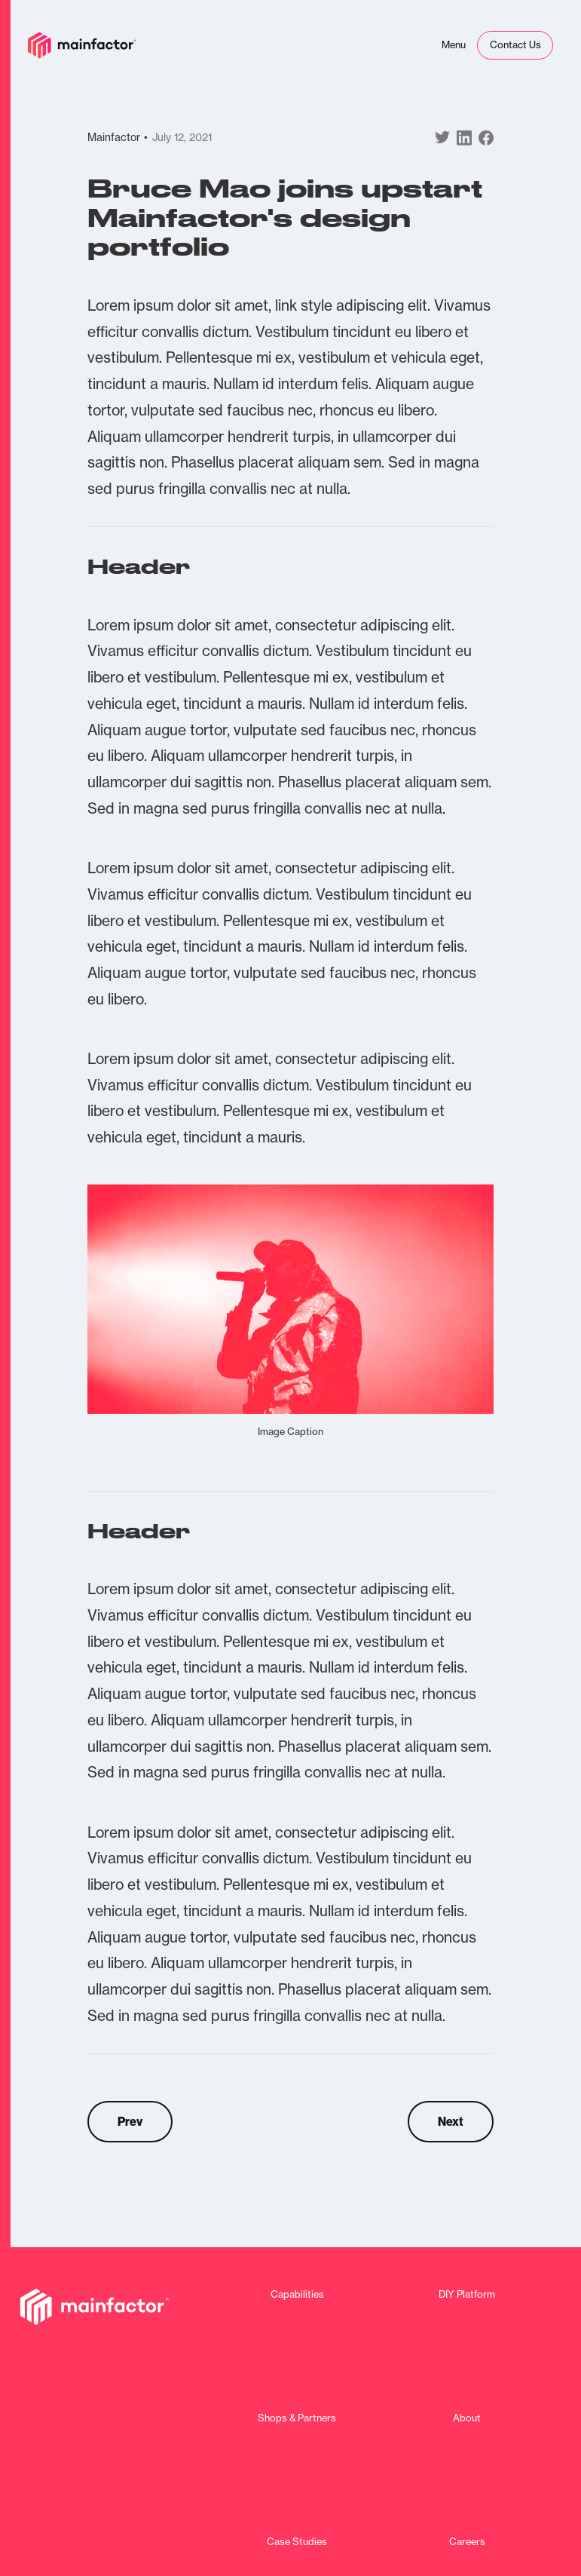 The image size is (581, 2576). Describe the element at coordinates (467, 2418) in the screenshot. I see `About` at that location.